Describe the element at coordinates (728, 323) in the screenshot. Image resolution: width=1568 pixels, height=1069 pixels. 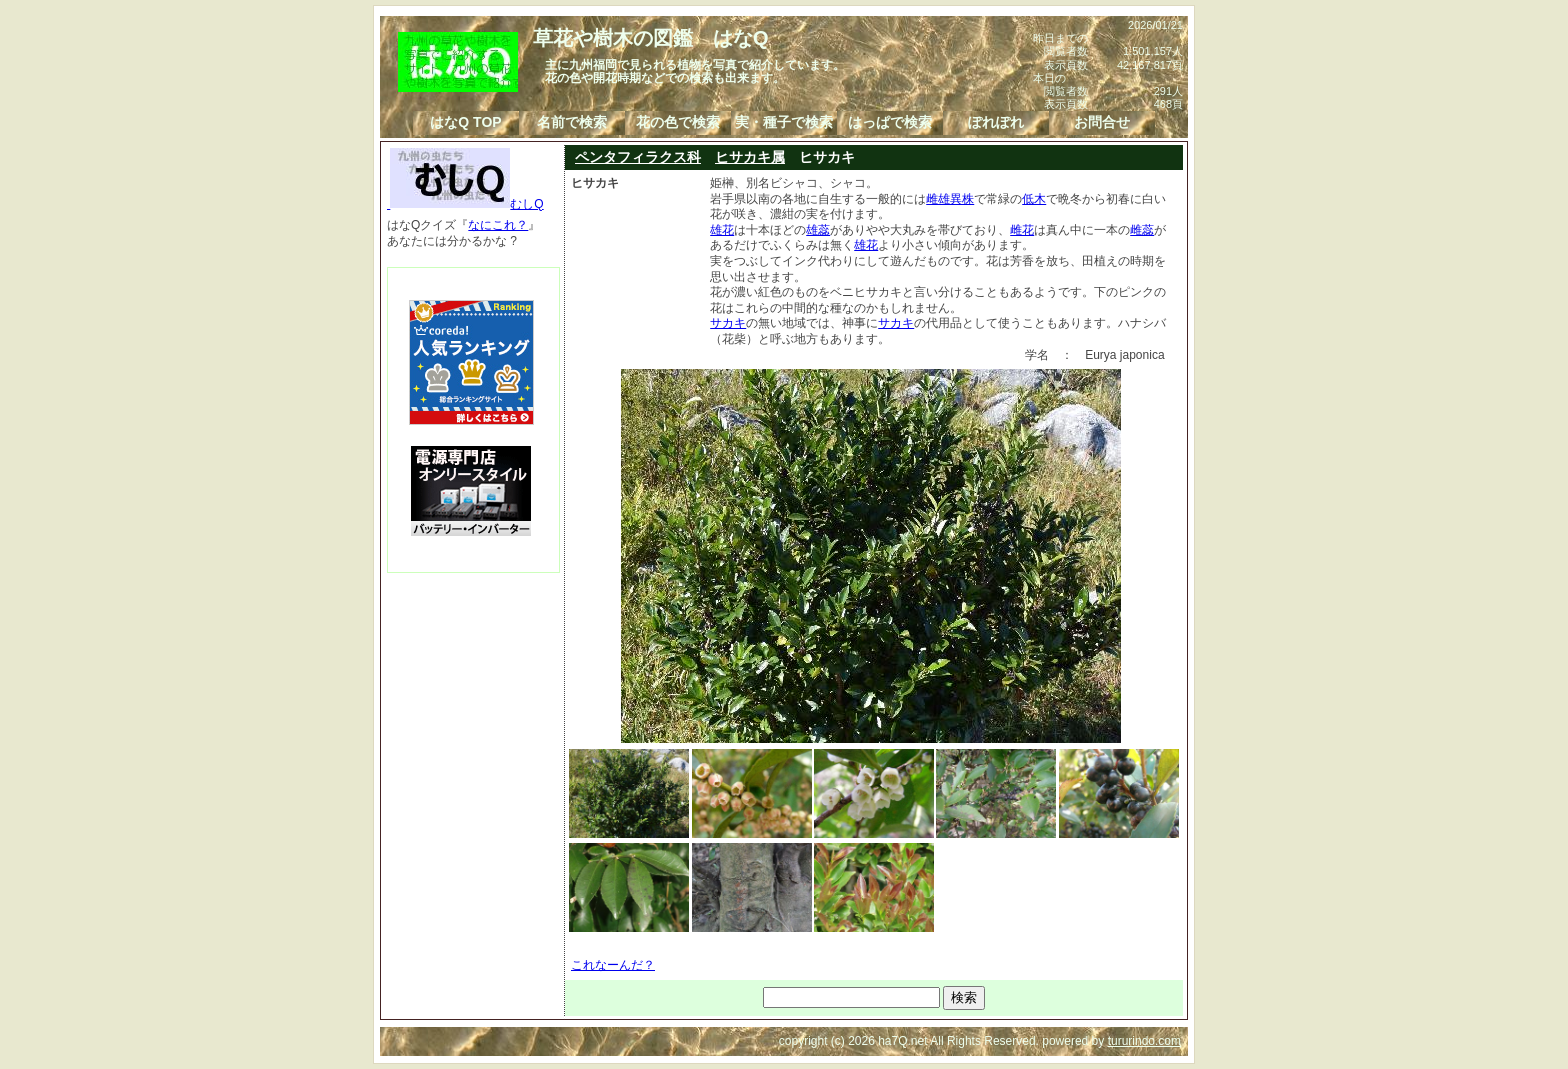
I see `サカキ` at that location.